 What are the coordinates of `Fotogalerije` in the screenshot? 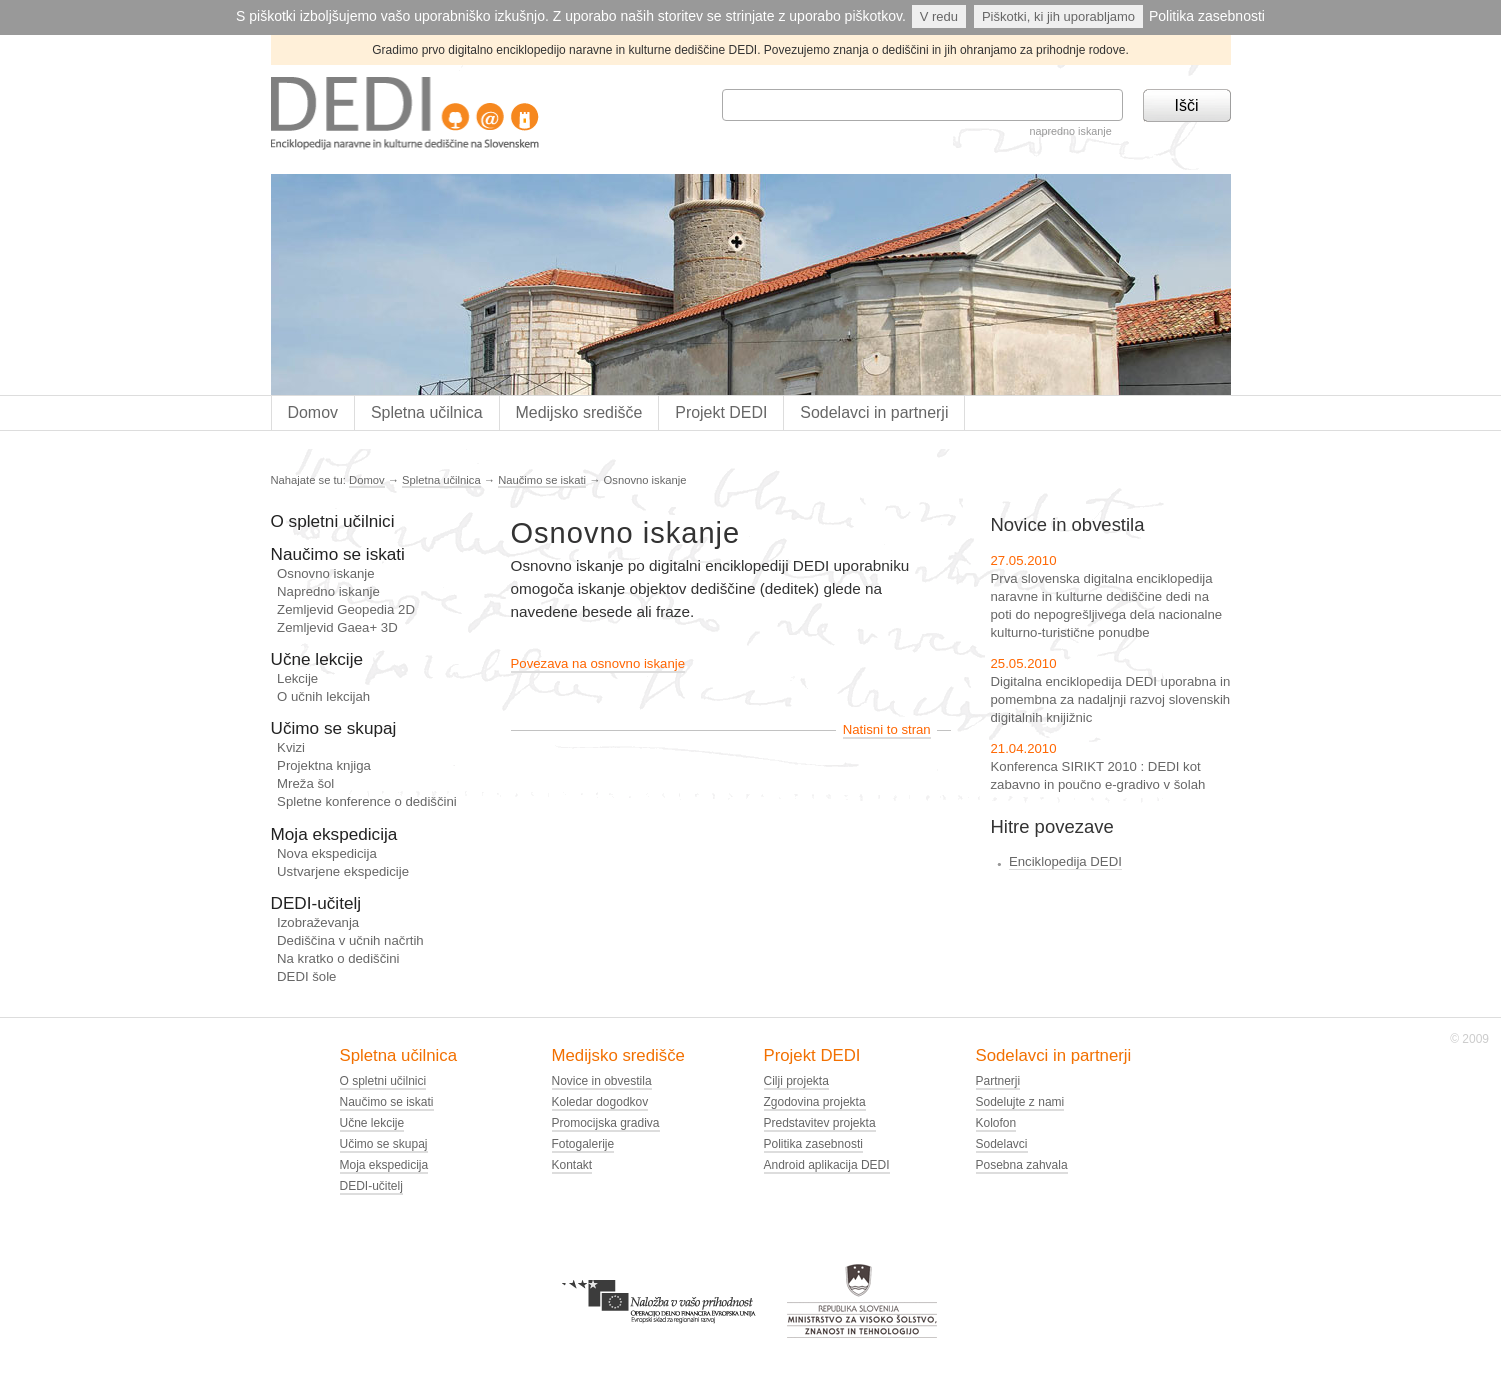 It's located at (583, 1144).